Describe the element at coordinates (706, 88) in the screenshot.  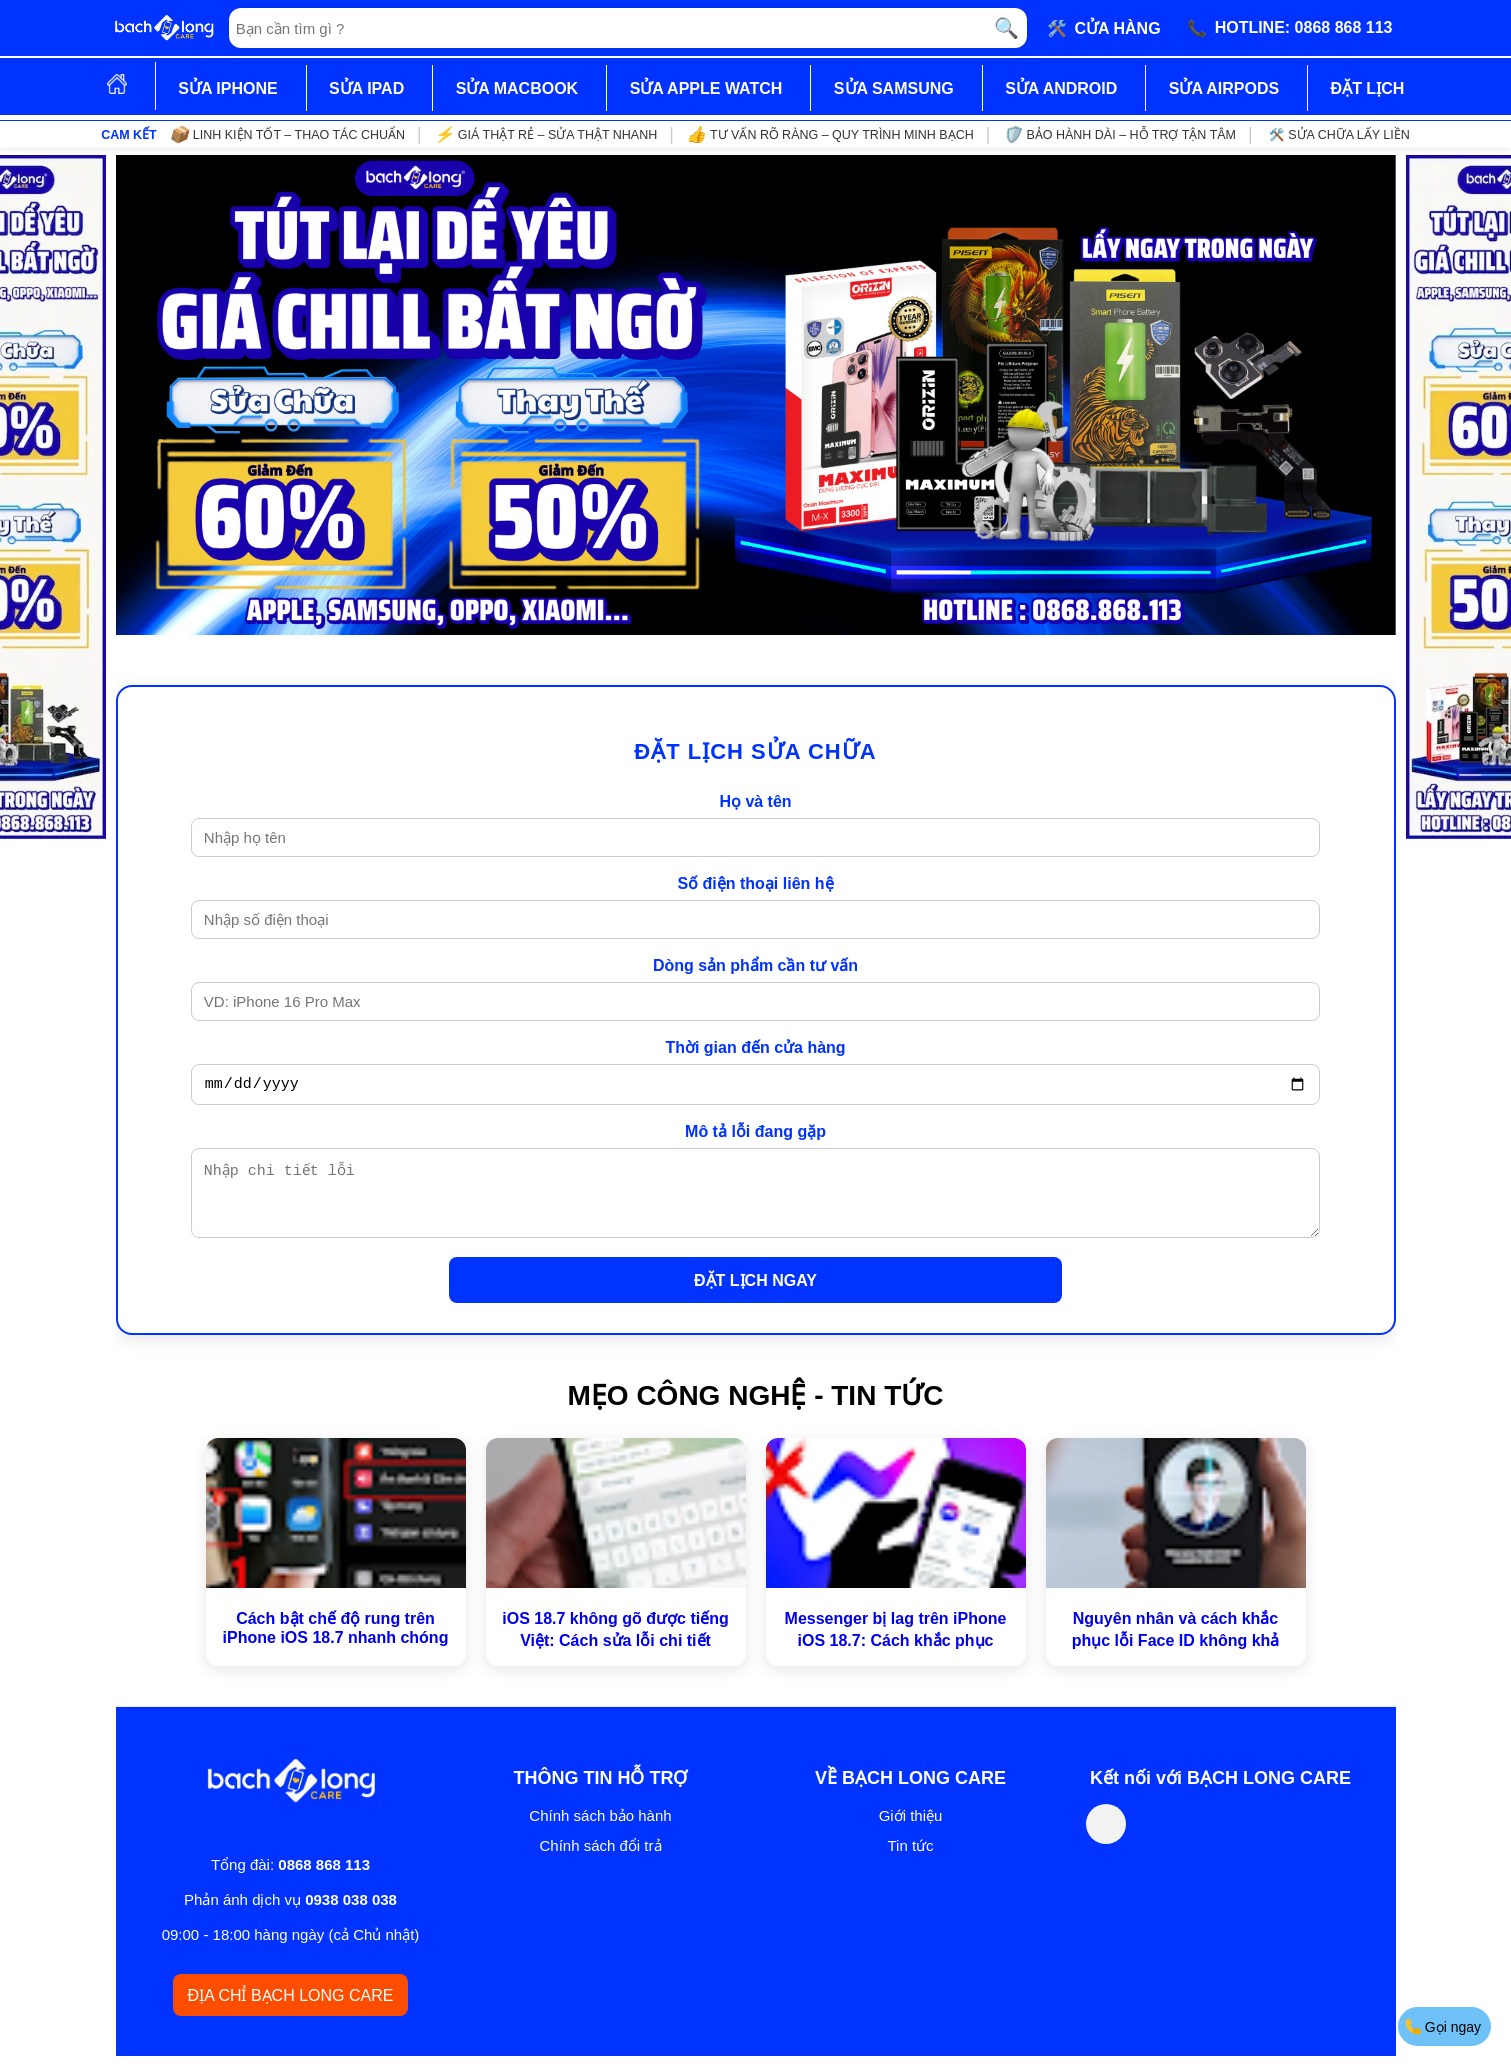
I see `SỬA APPLE WATCH` at that location.